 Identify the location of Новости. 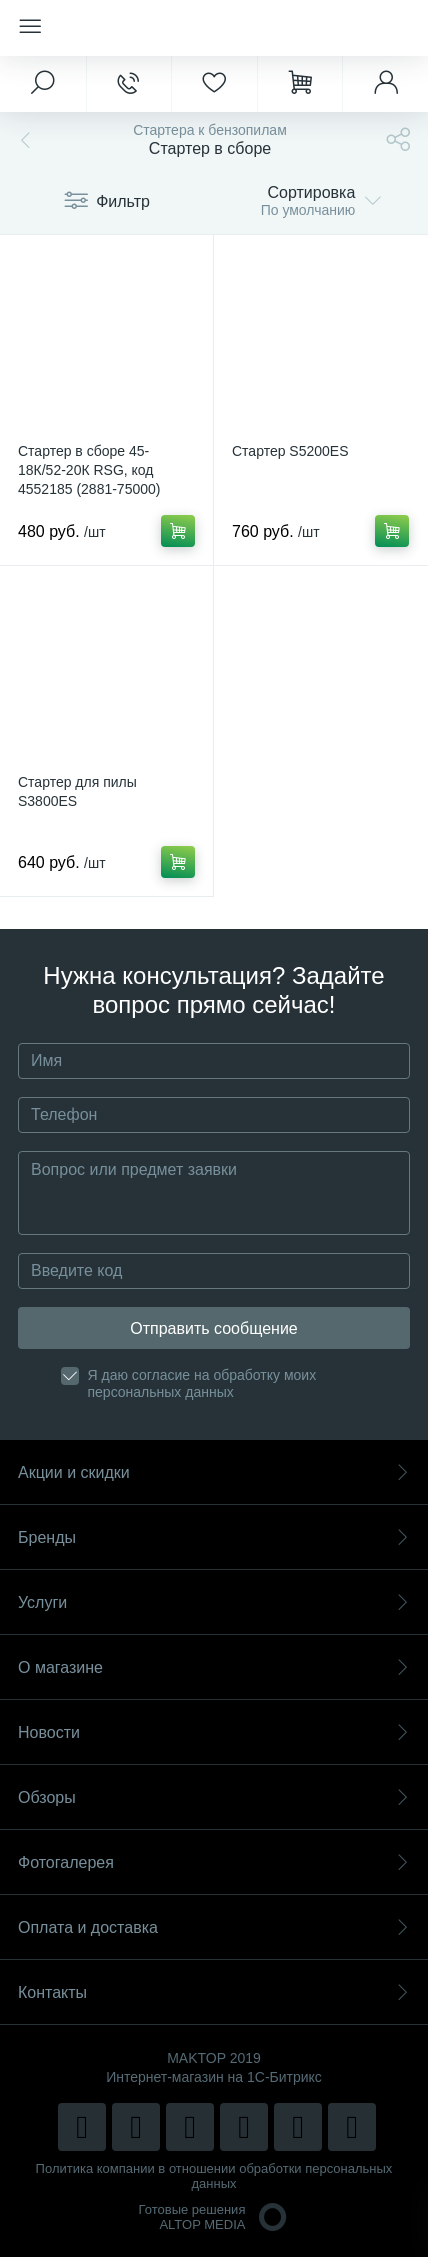
(214, 1732).